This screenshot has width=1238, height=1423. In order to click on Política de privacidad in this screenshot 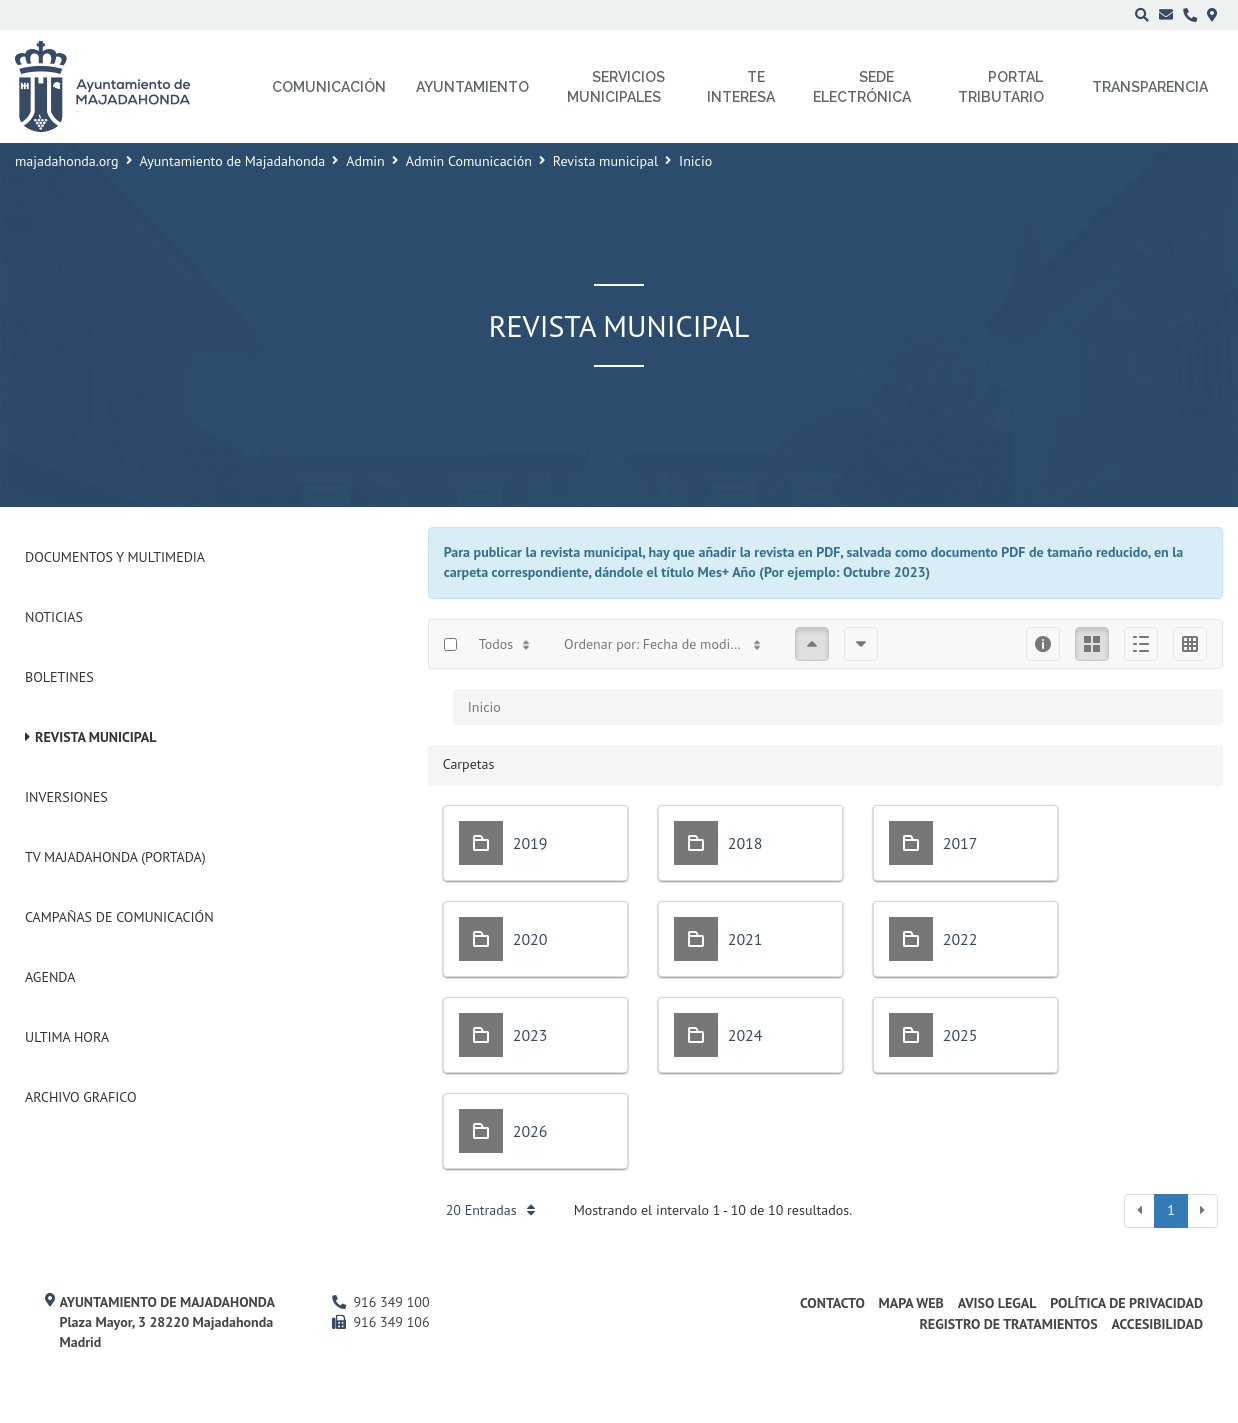, I will do `click(1126, 1303)`.